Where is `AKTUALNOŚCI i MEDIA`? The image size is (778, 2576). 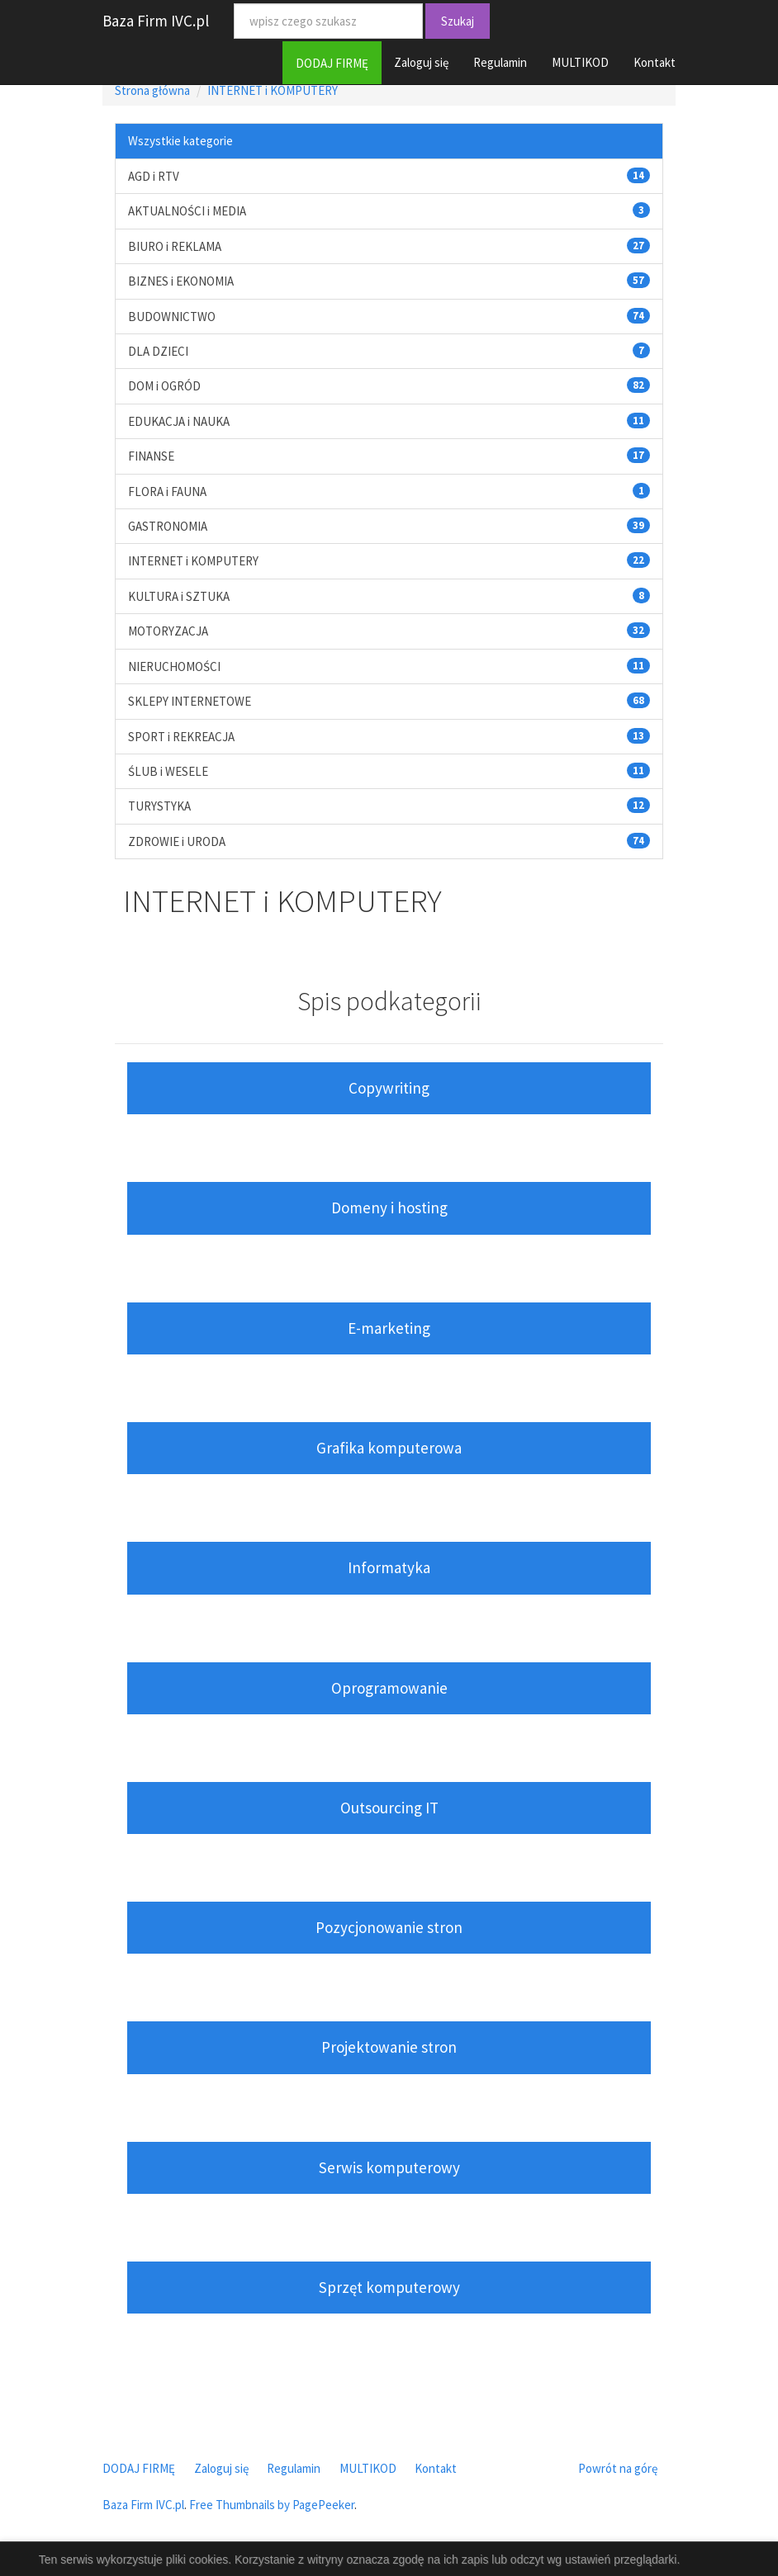
AKTUALNOŚCI i MEDIA is located at coordinates (187, 211).